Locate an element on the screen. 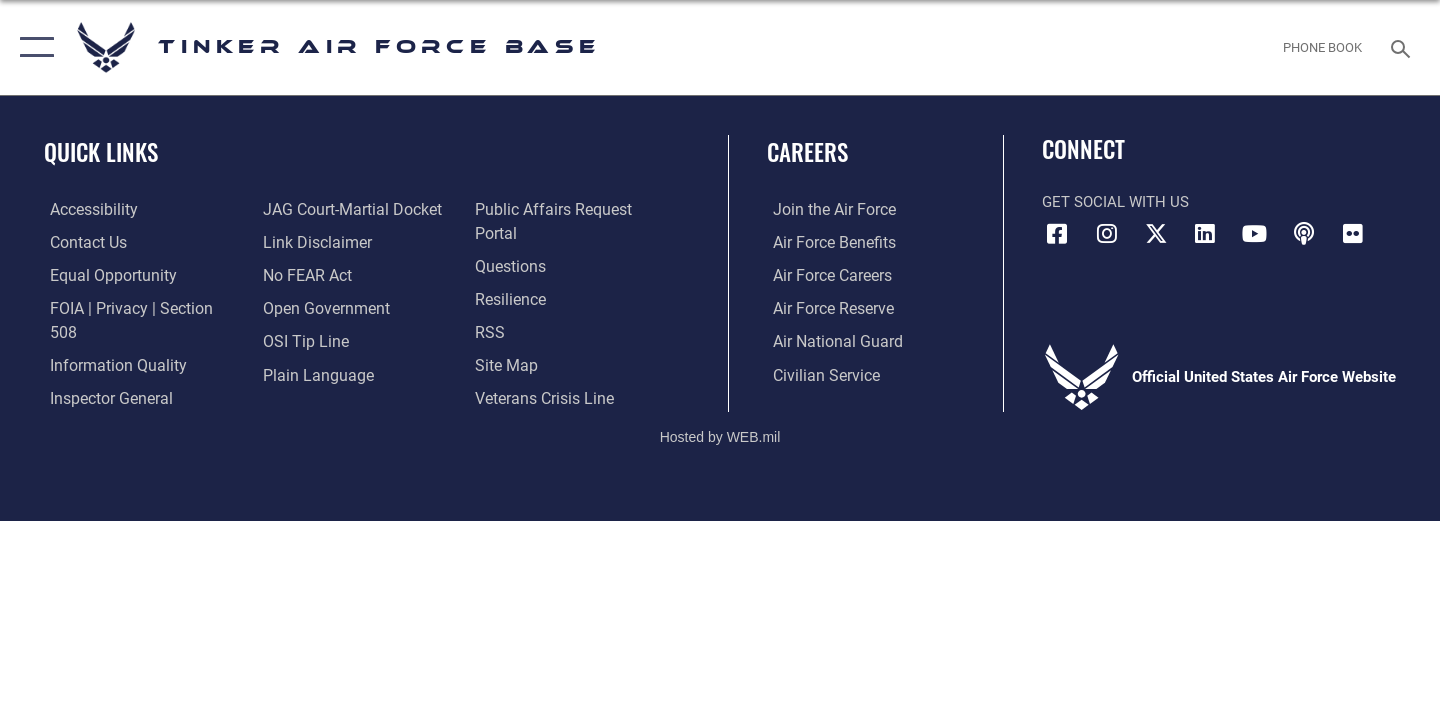 This screenshot has height=720, width=1440. [Link to Phone Book opens in a new window] is located at coordinates (1323, 47).